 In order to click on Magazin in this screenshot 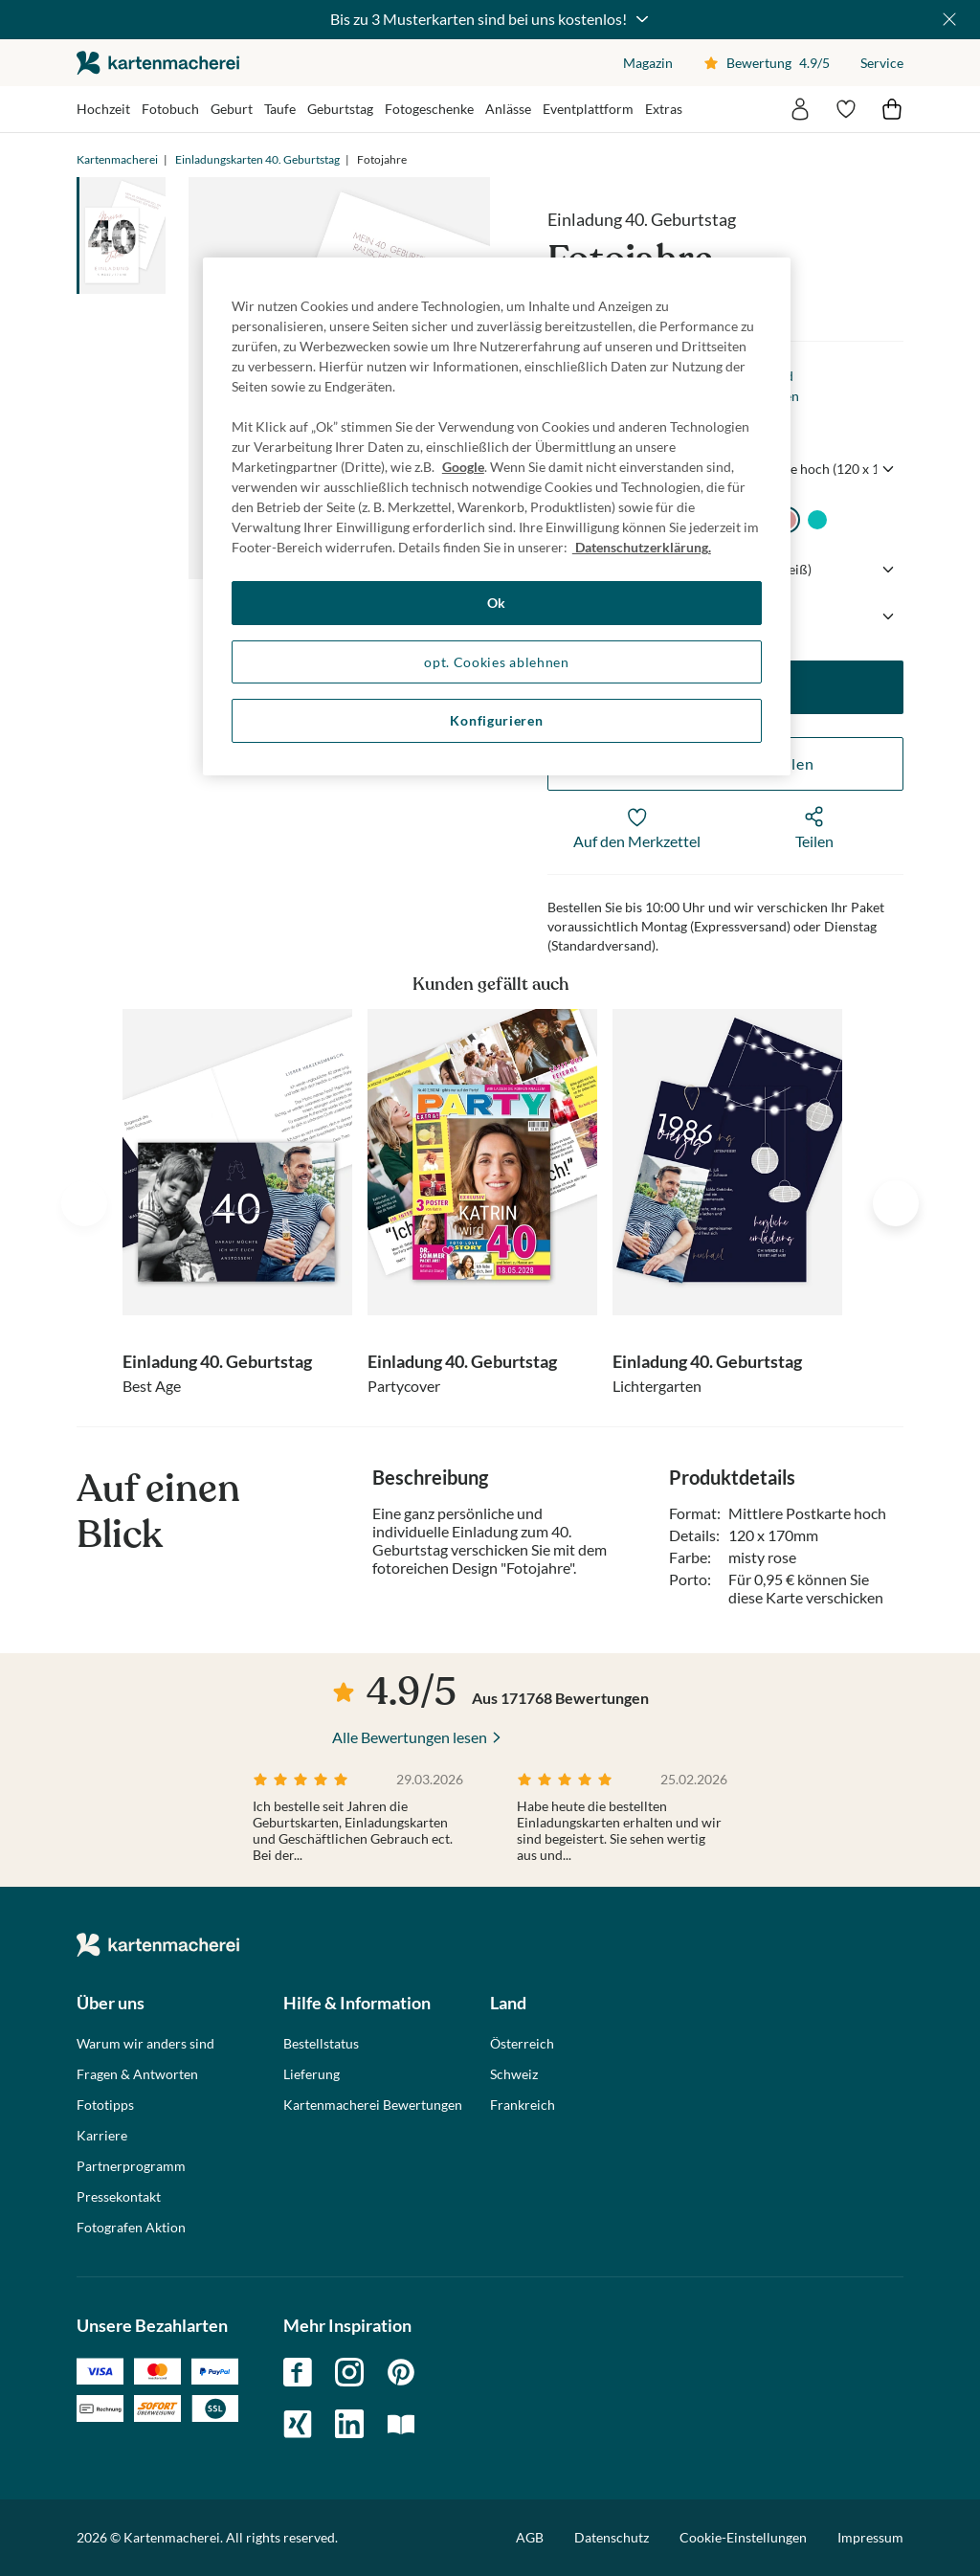, I will do `click(648, 63)`.